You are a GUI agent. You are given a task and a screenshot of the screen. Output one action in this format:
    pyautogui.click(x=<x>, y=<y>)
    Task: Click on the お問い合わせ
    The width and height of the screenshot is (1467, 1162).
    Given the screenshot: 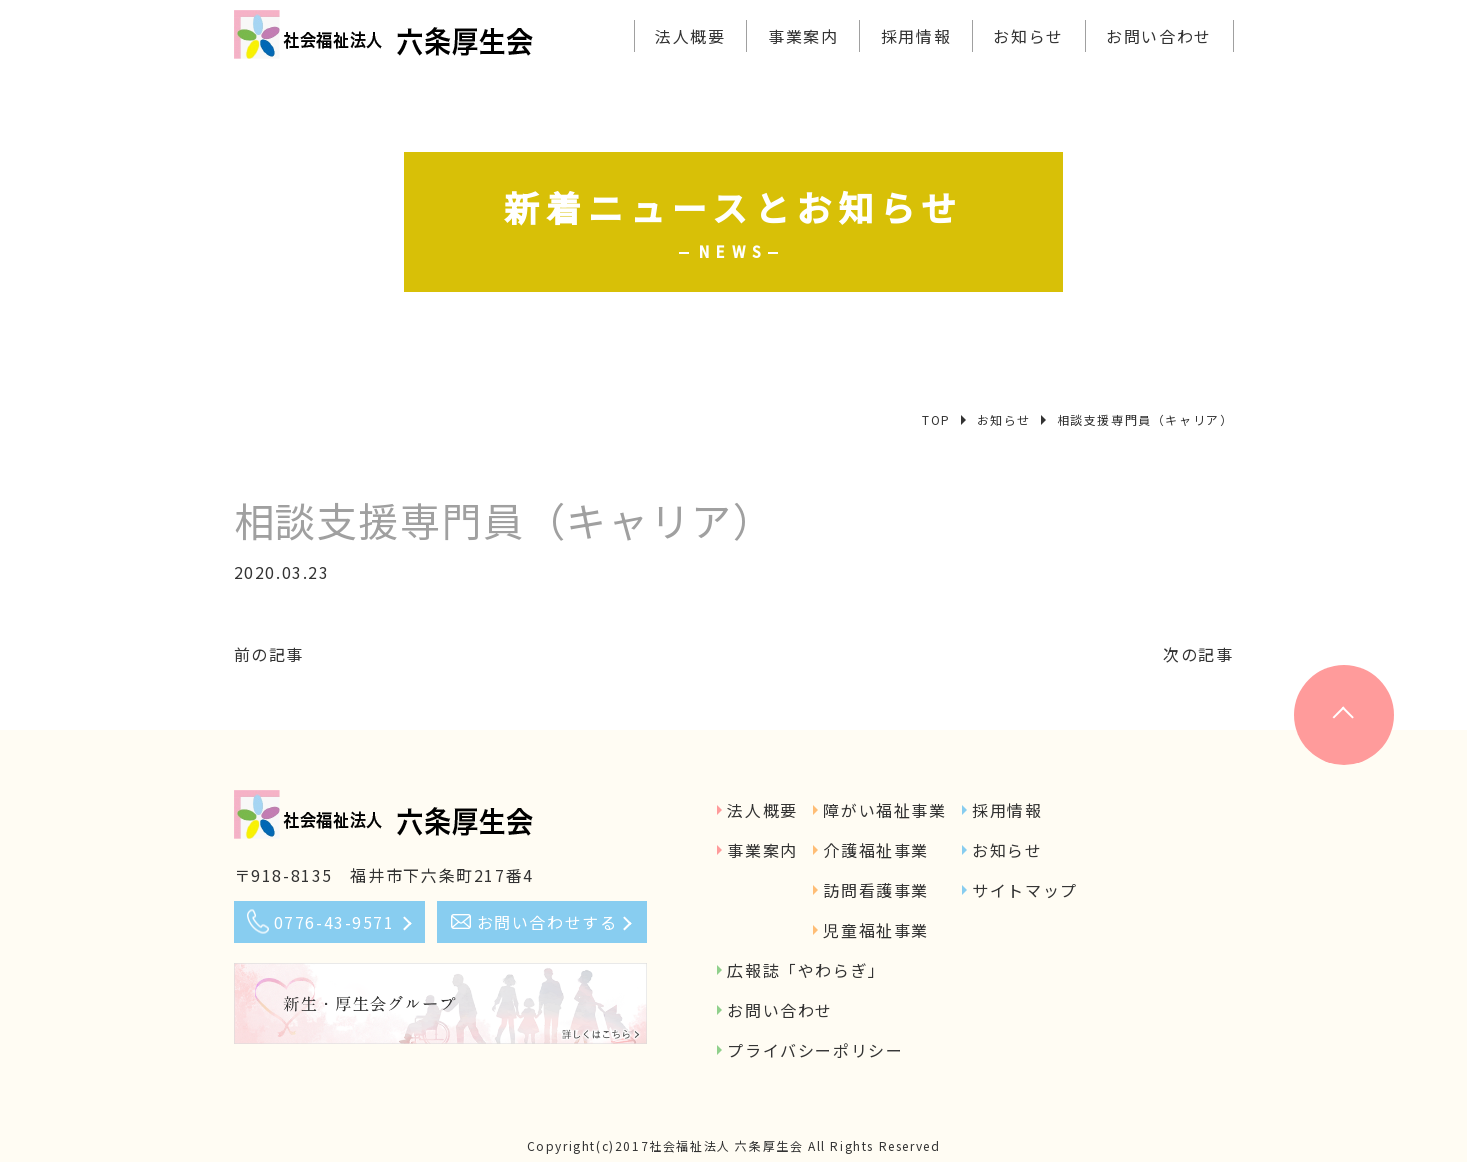 What is the action you would take?
    pyautogui.click(x=1159, y=36)
    